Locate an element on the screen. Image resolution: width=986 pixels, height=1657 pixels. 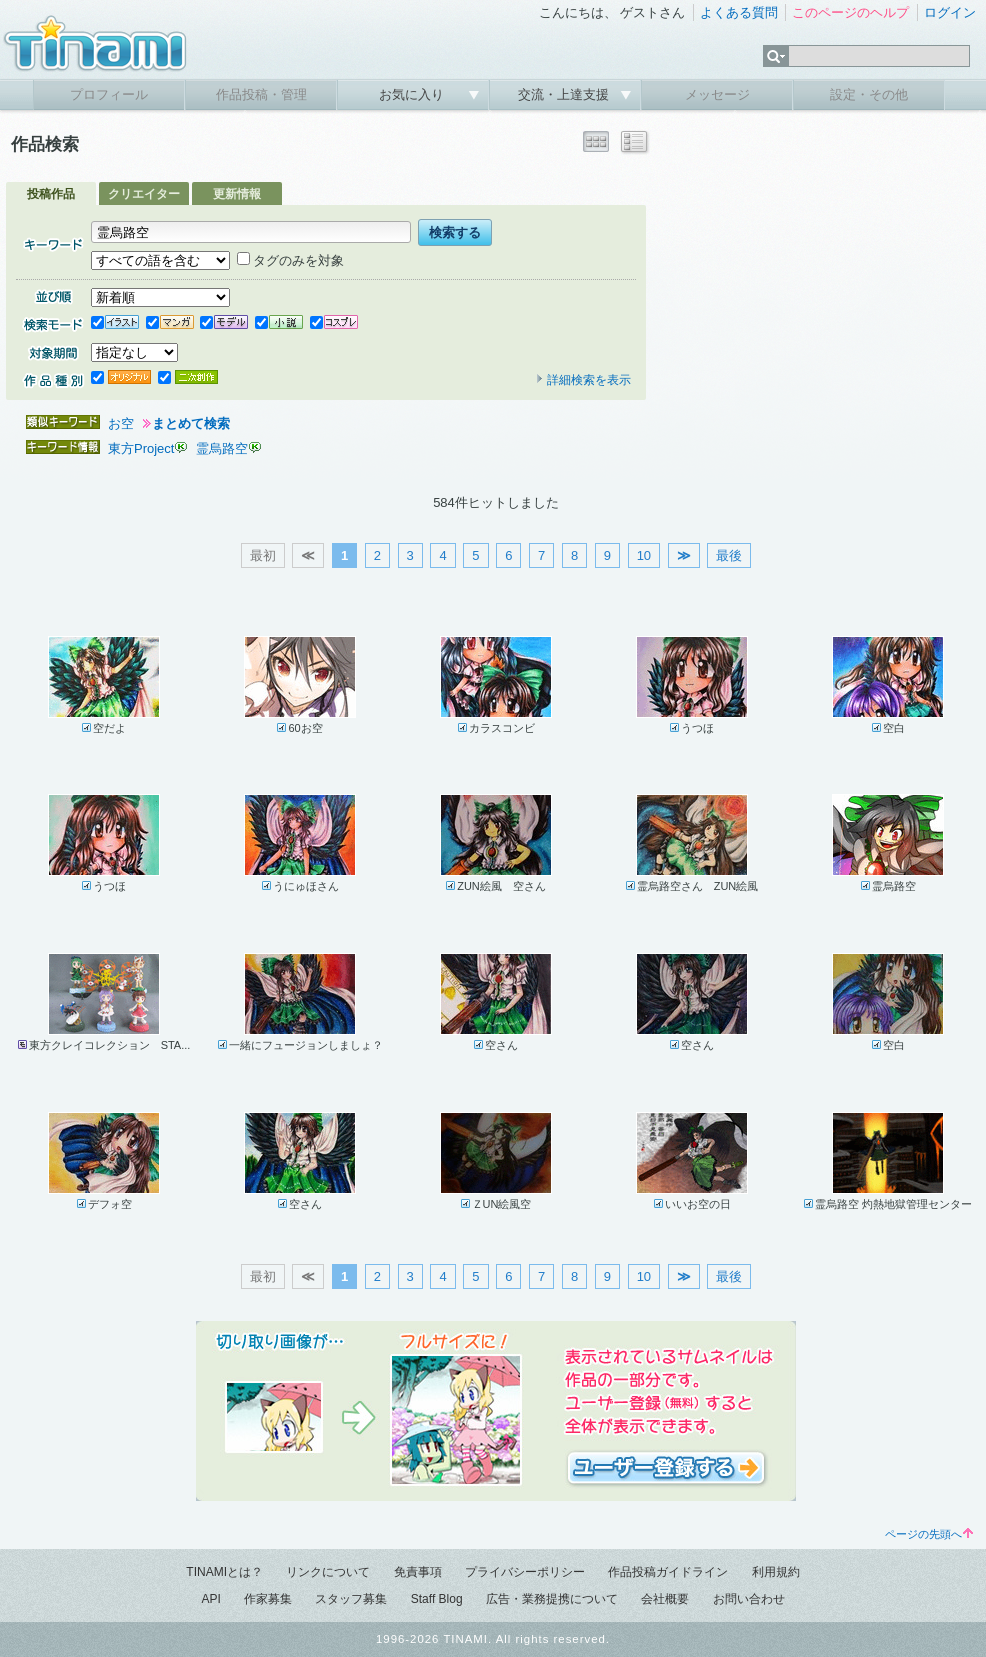
10 is located at coordinates (644, 555).